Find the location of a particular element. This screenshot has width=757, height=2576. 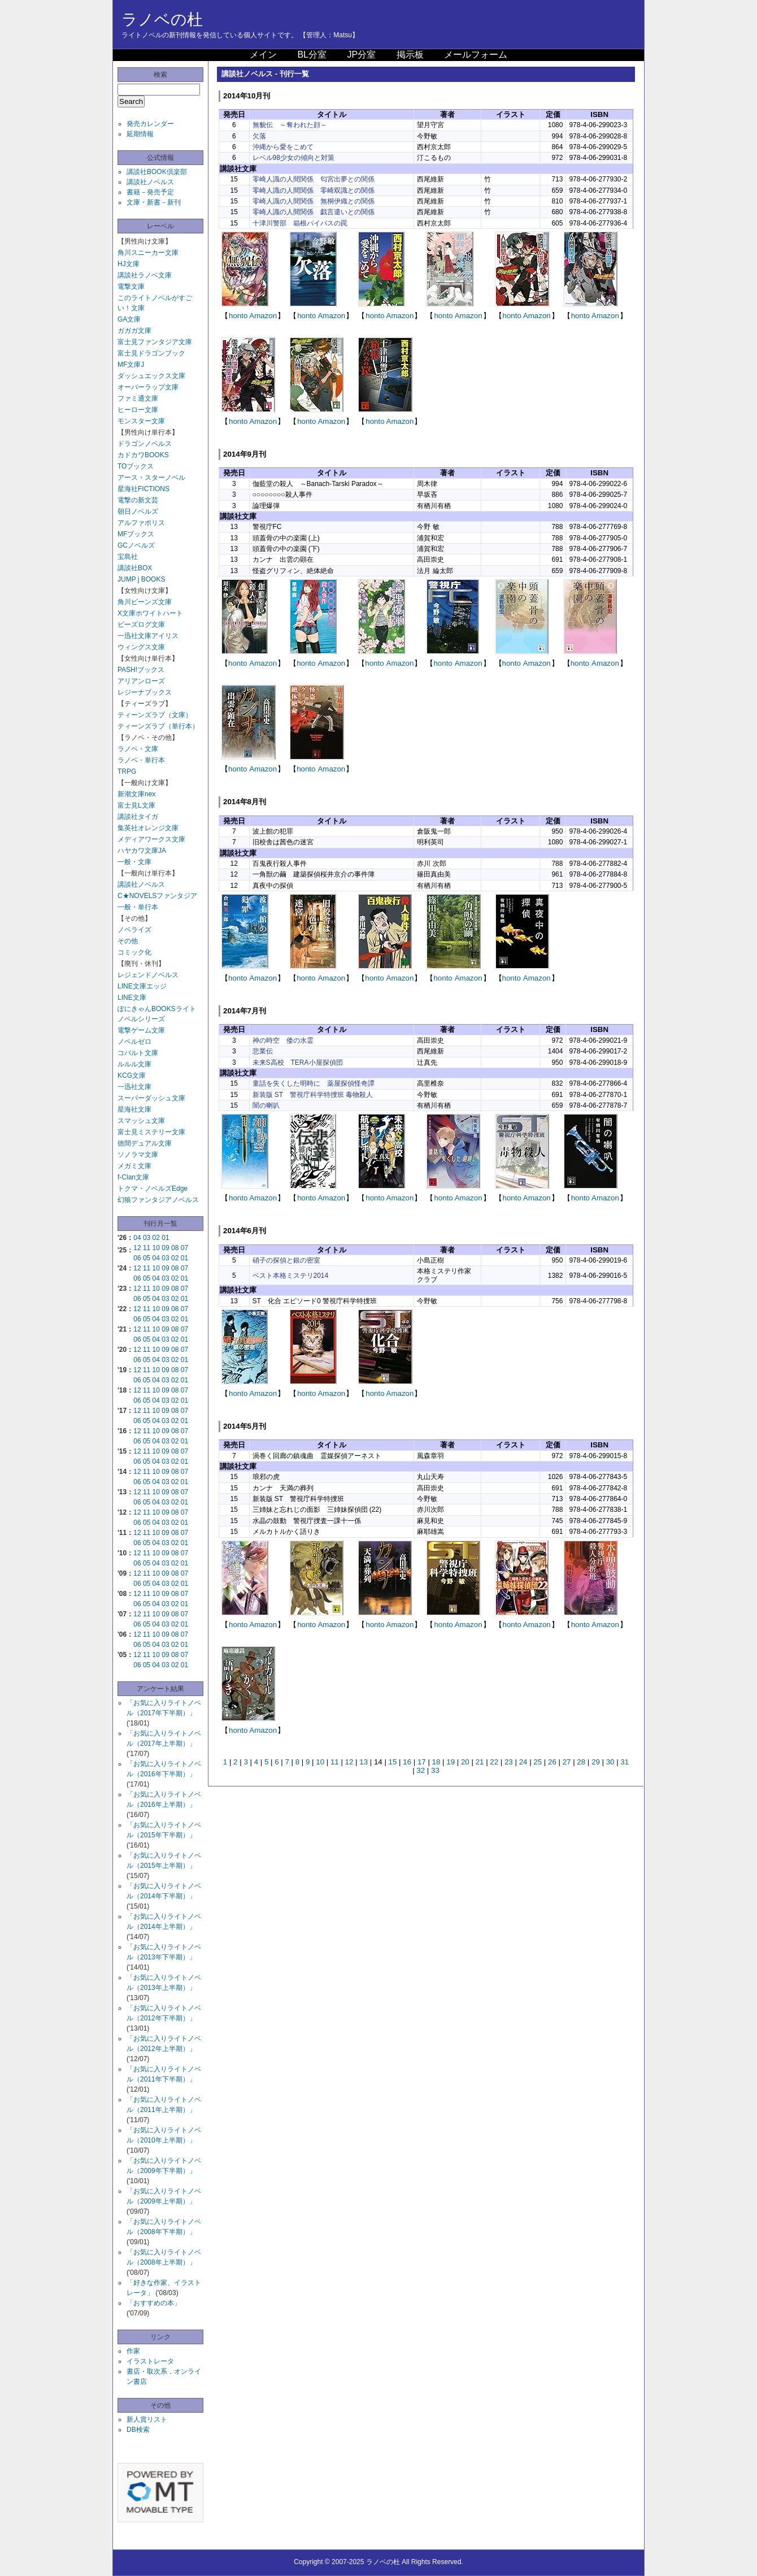

新装版 ST 警視庁科学特捜班 毒物殺人 is located at coordinates (313, 1095).